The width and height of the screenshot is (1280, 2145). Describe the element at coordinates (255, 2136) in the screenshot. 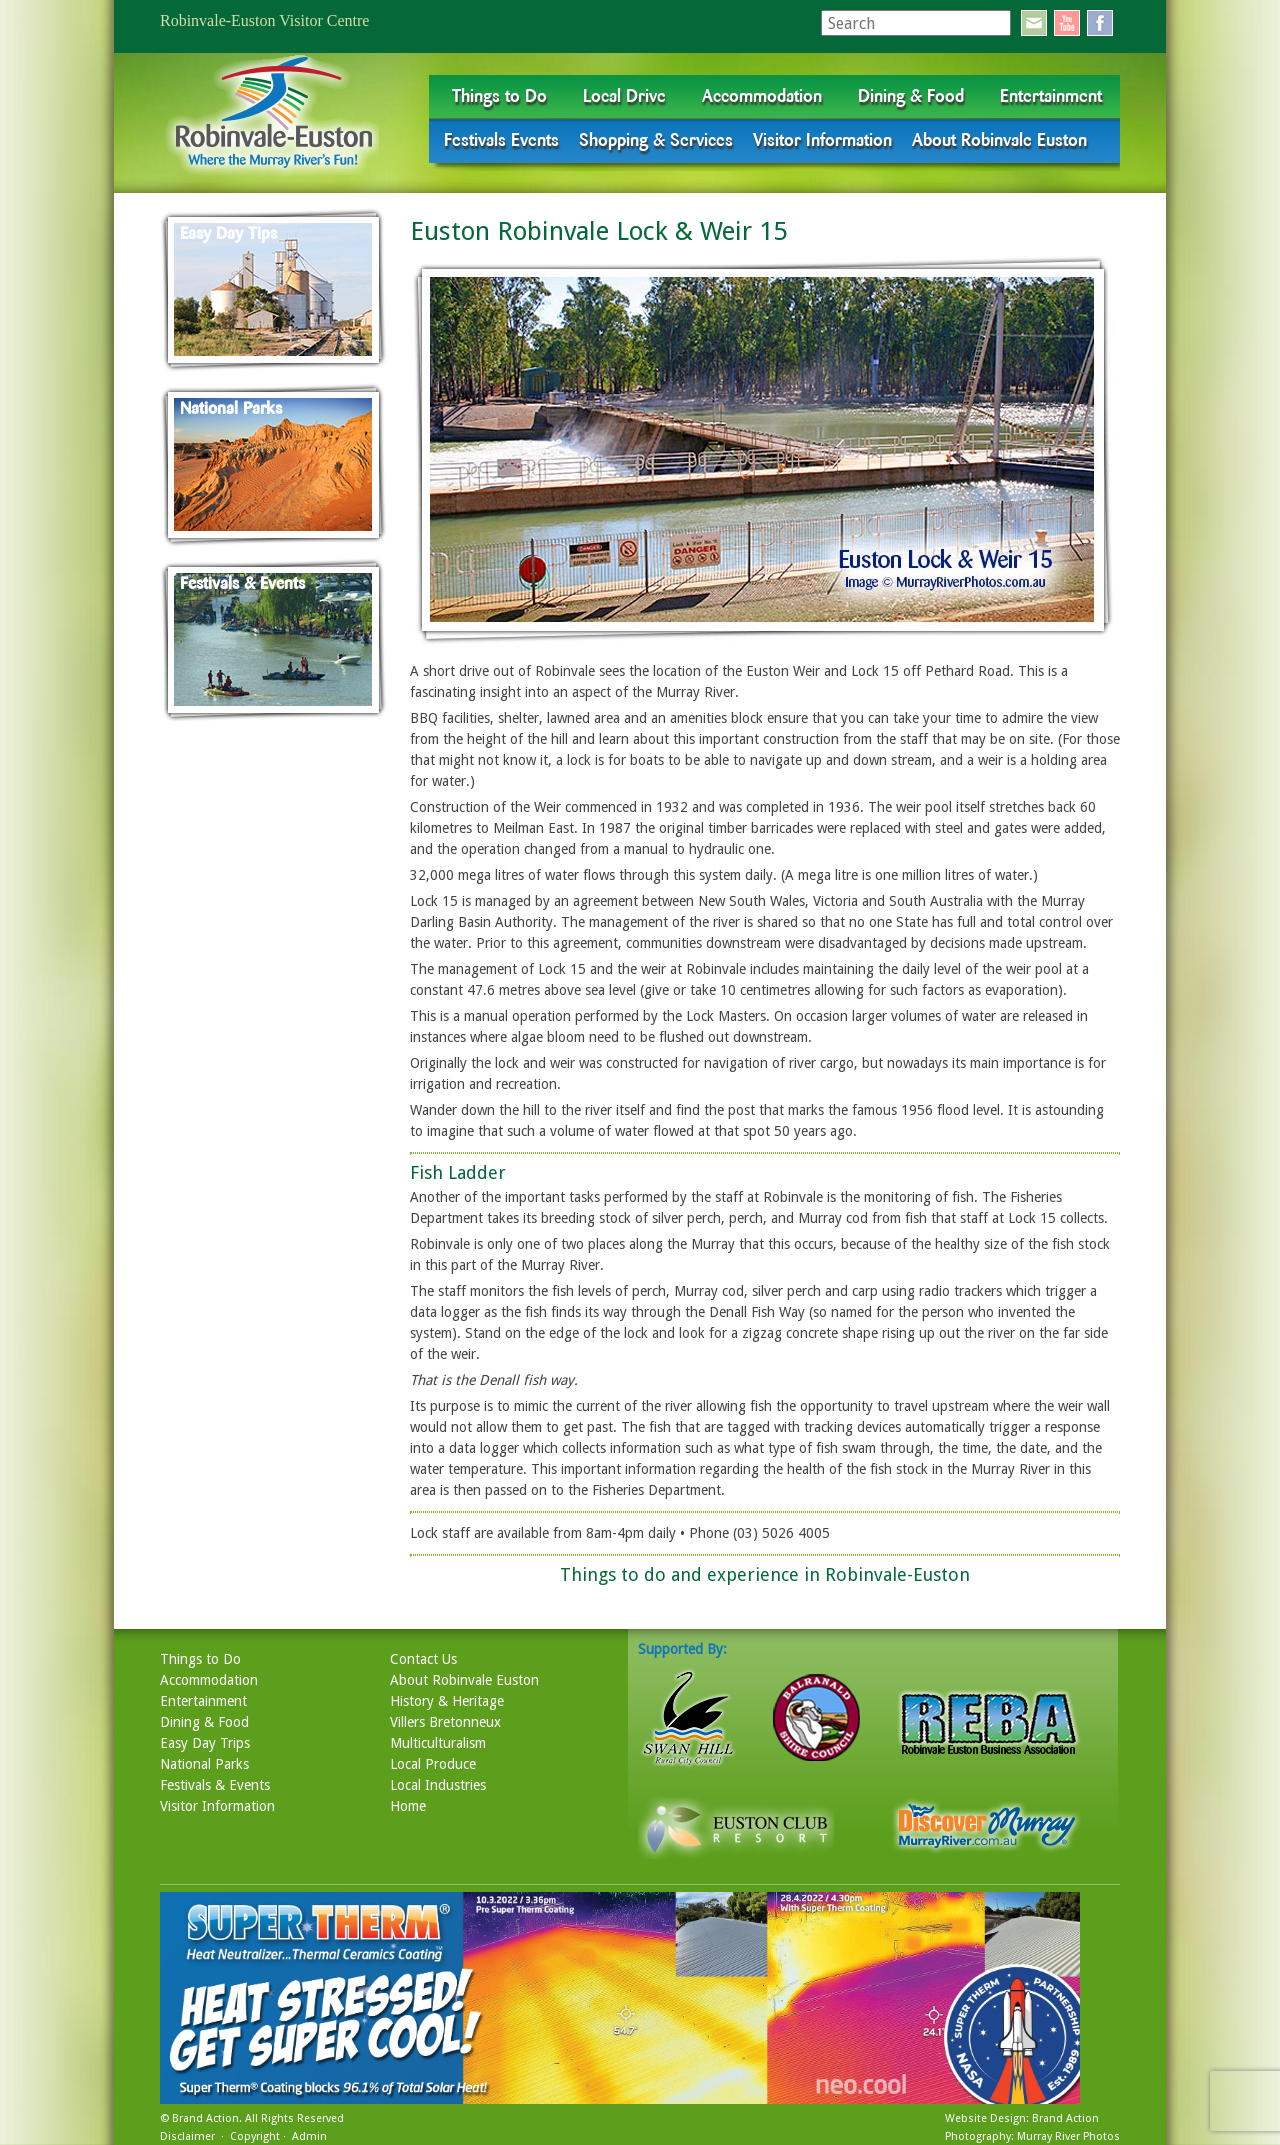

I see `Copyright` at that location.